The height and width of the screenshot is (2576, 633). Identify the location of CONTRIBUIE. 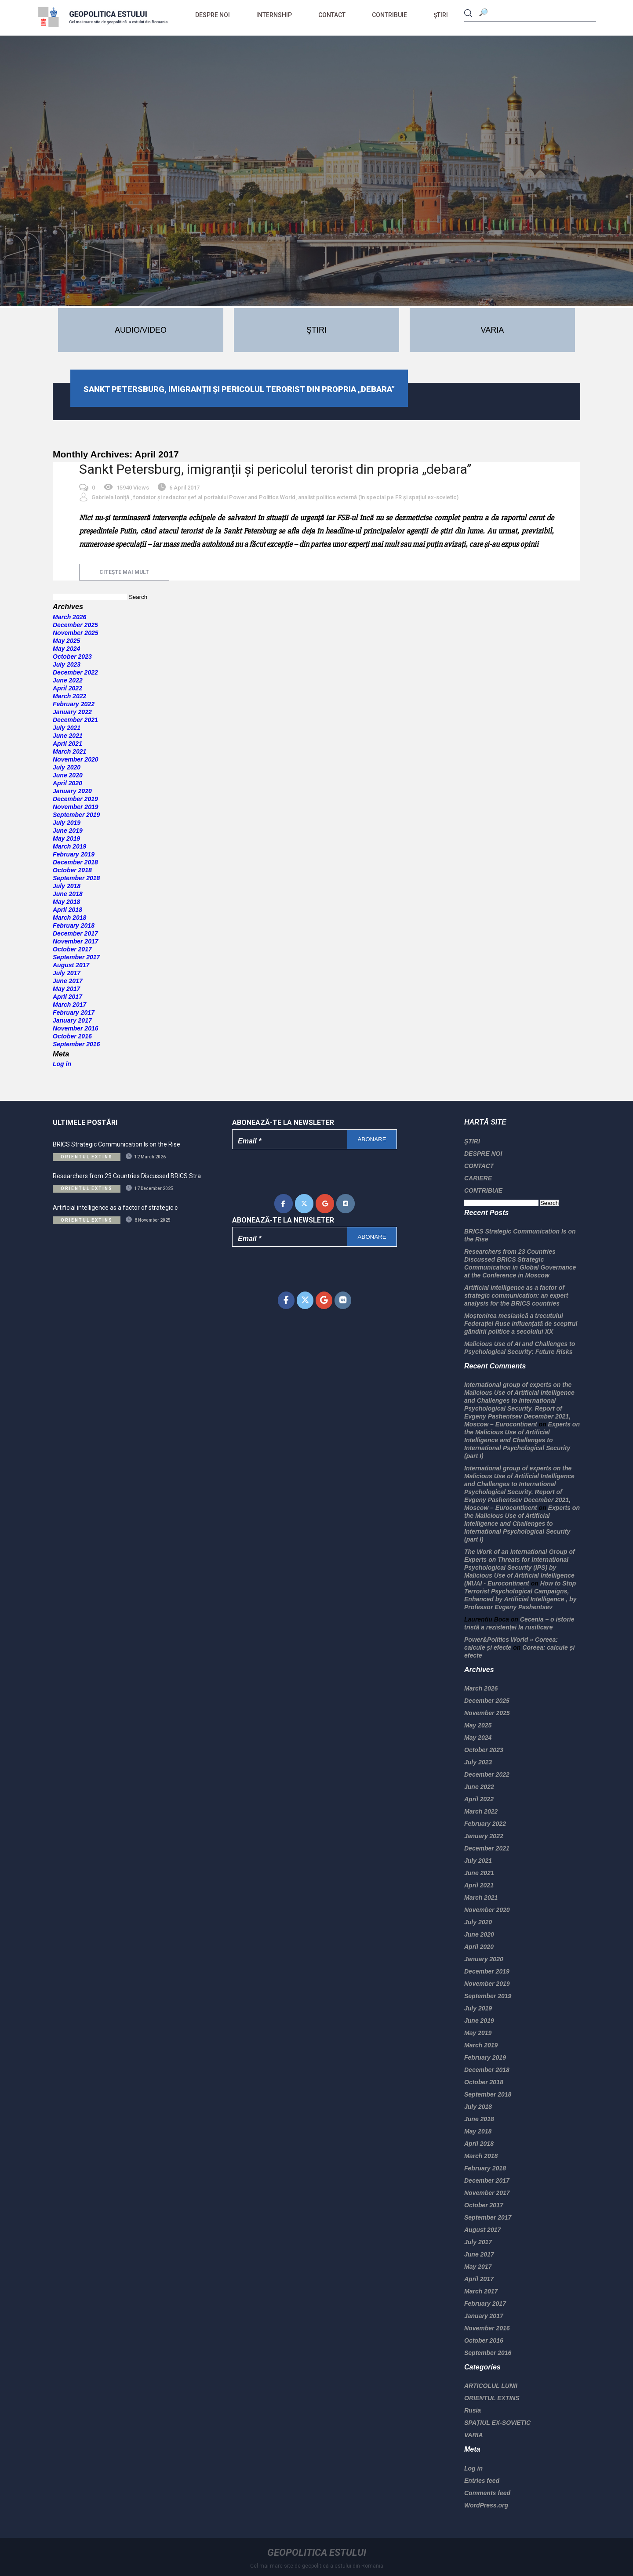
(389, 14).